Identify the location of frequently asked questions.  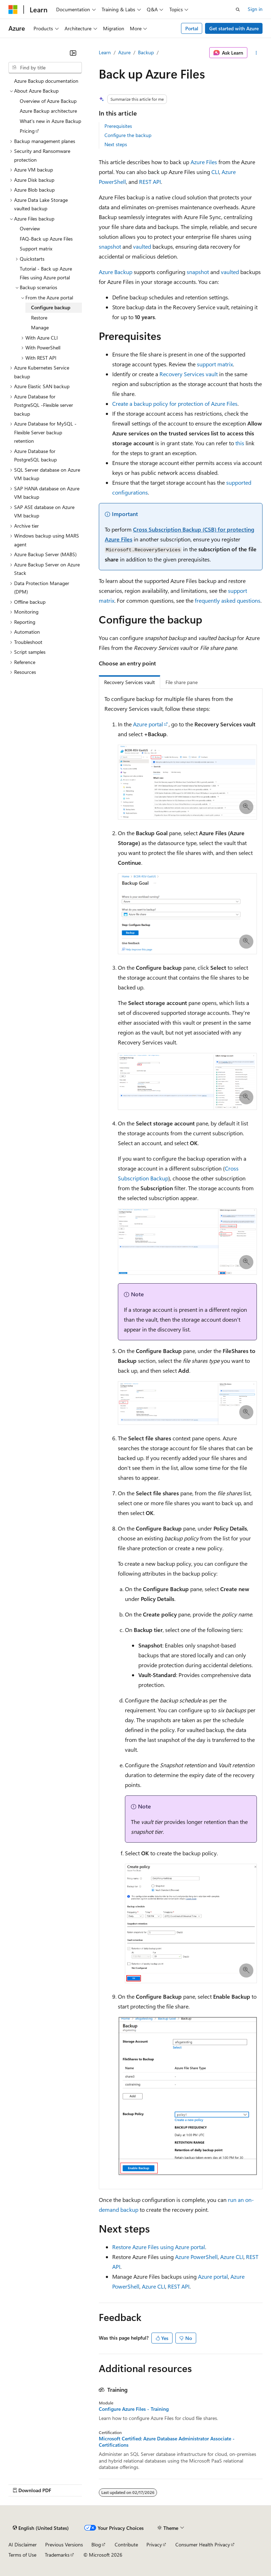
(227, 600).